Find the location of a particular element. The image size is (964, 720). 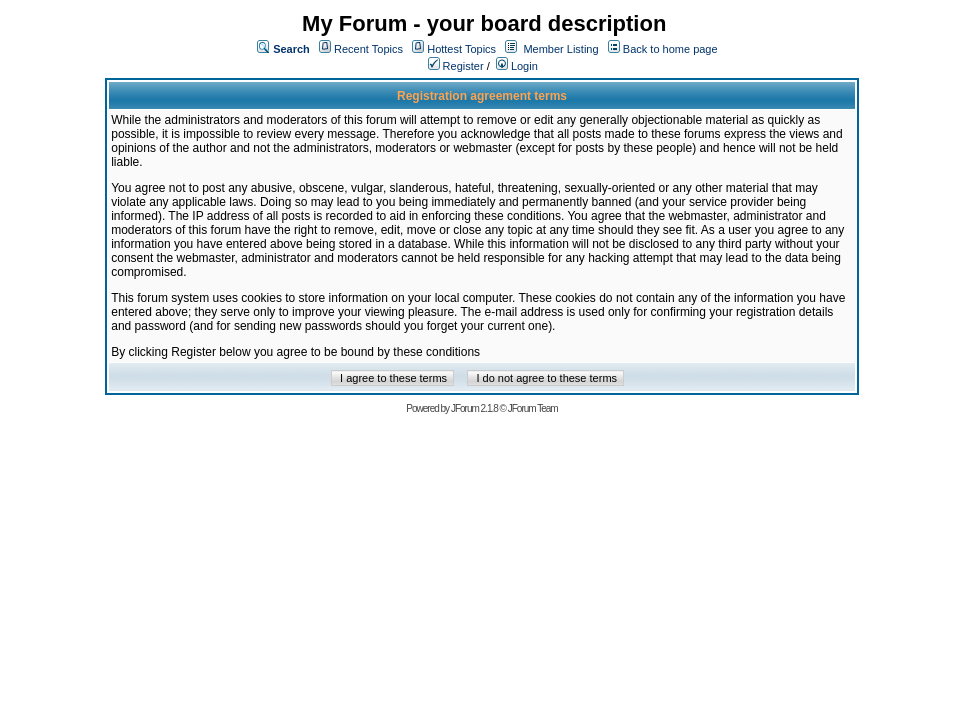

JForum Team is located at coordinates (533, 408).